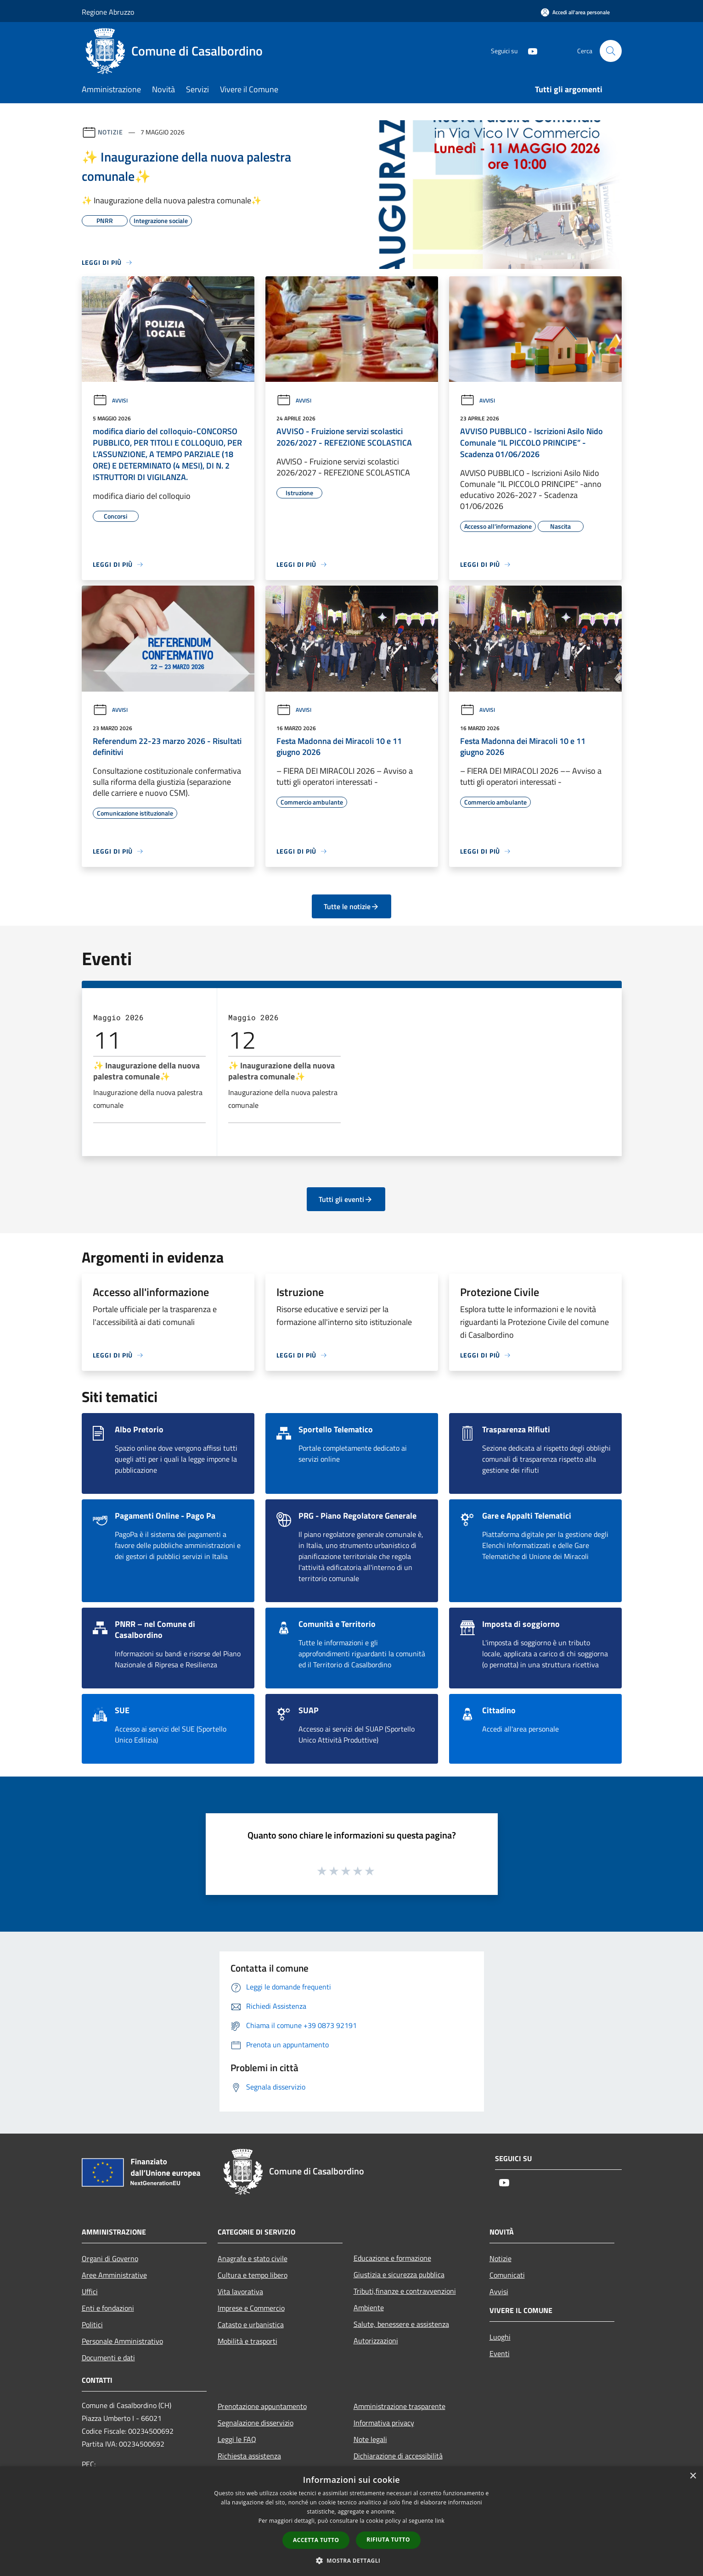  I want to click on [Accedi all'area personale], so click(575, 12).